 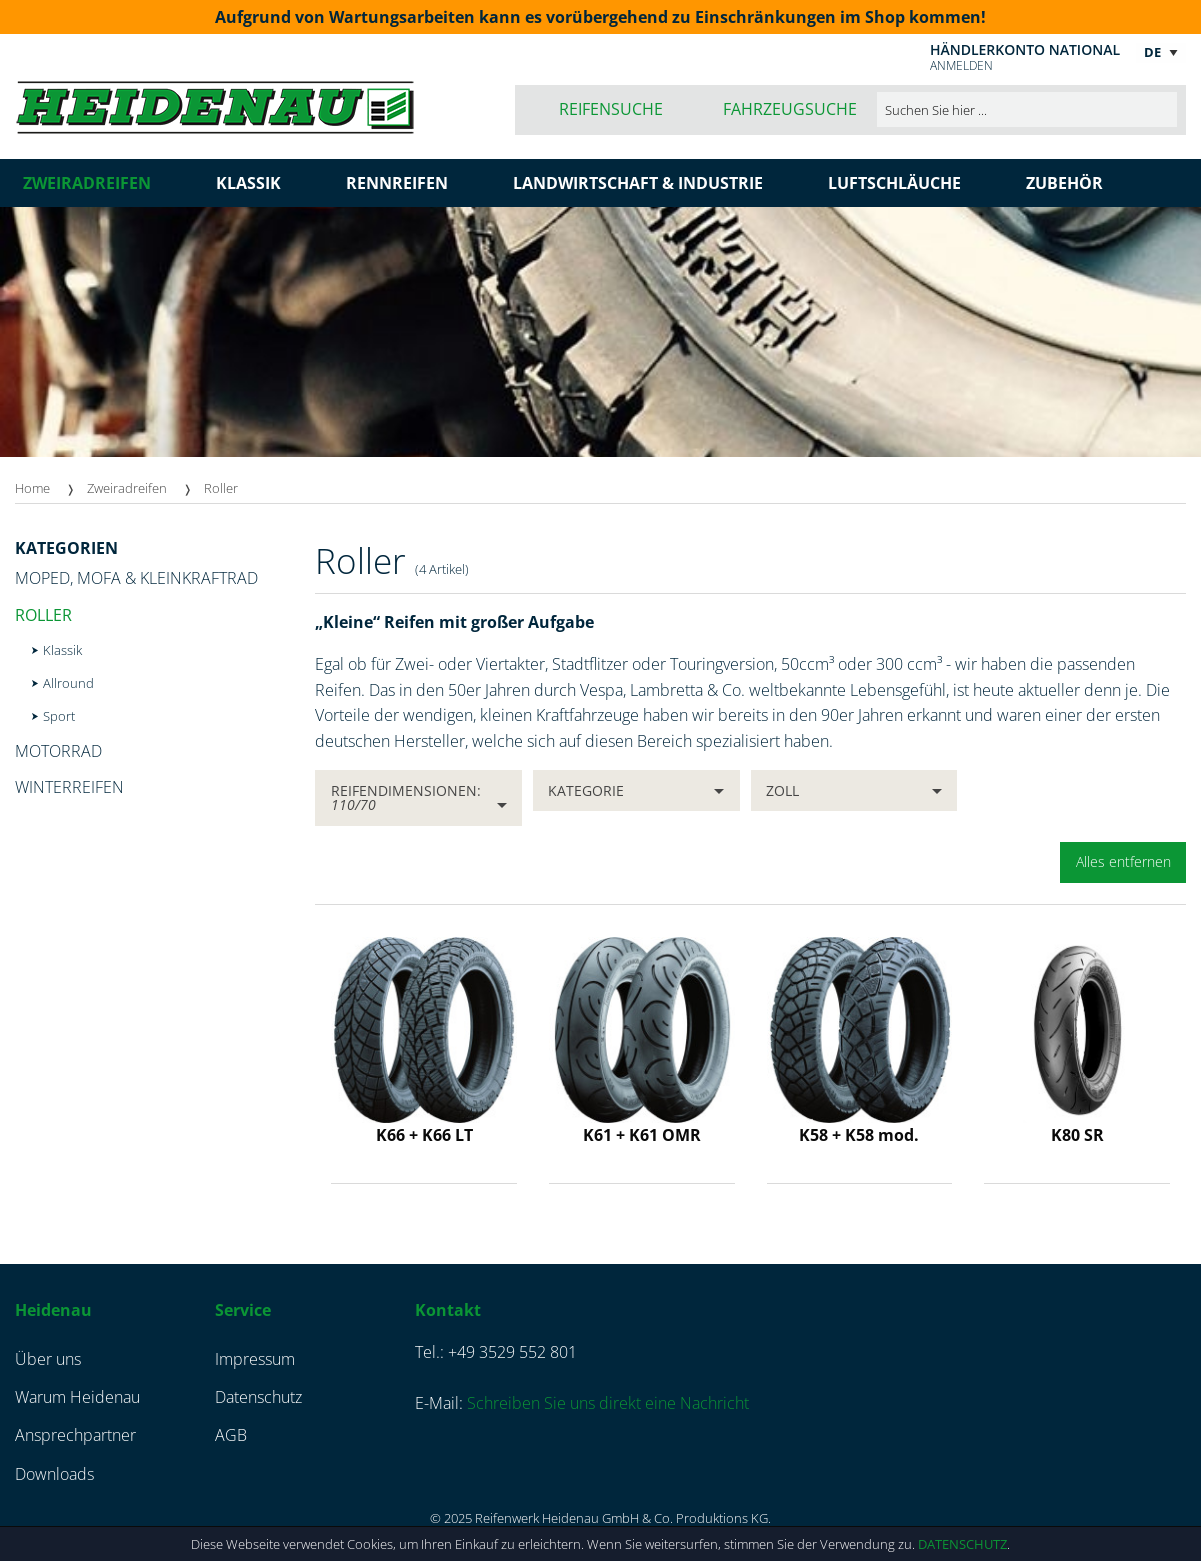 What do you see at coordinates (782, 790) in the screenshot?
I see `Zoll` at bounding box center [782, 790].